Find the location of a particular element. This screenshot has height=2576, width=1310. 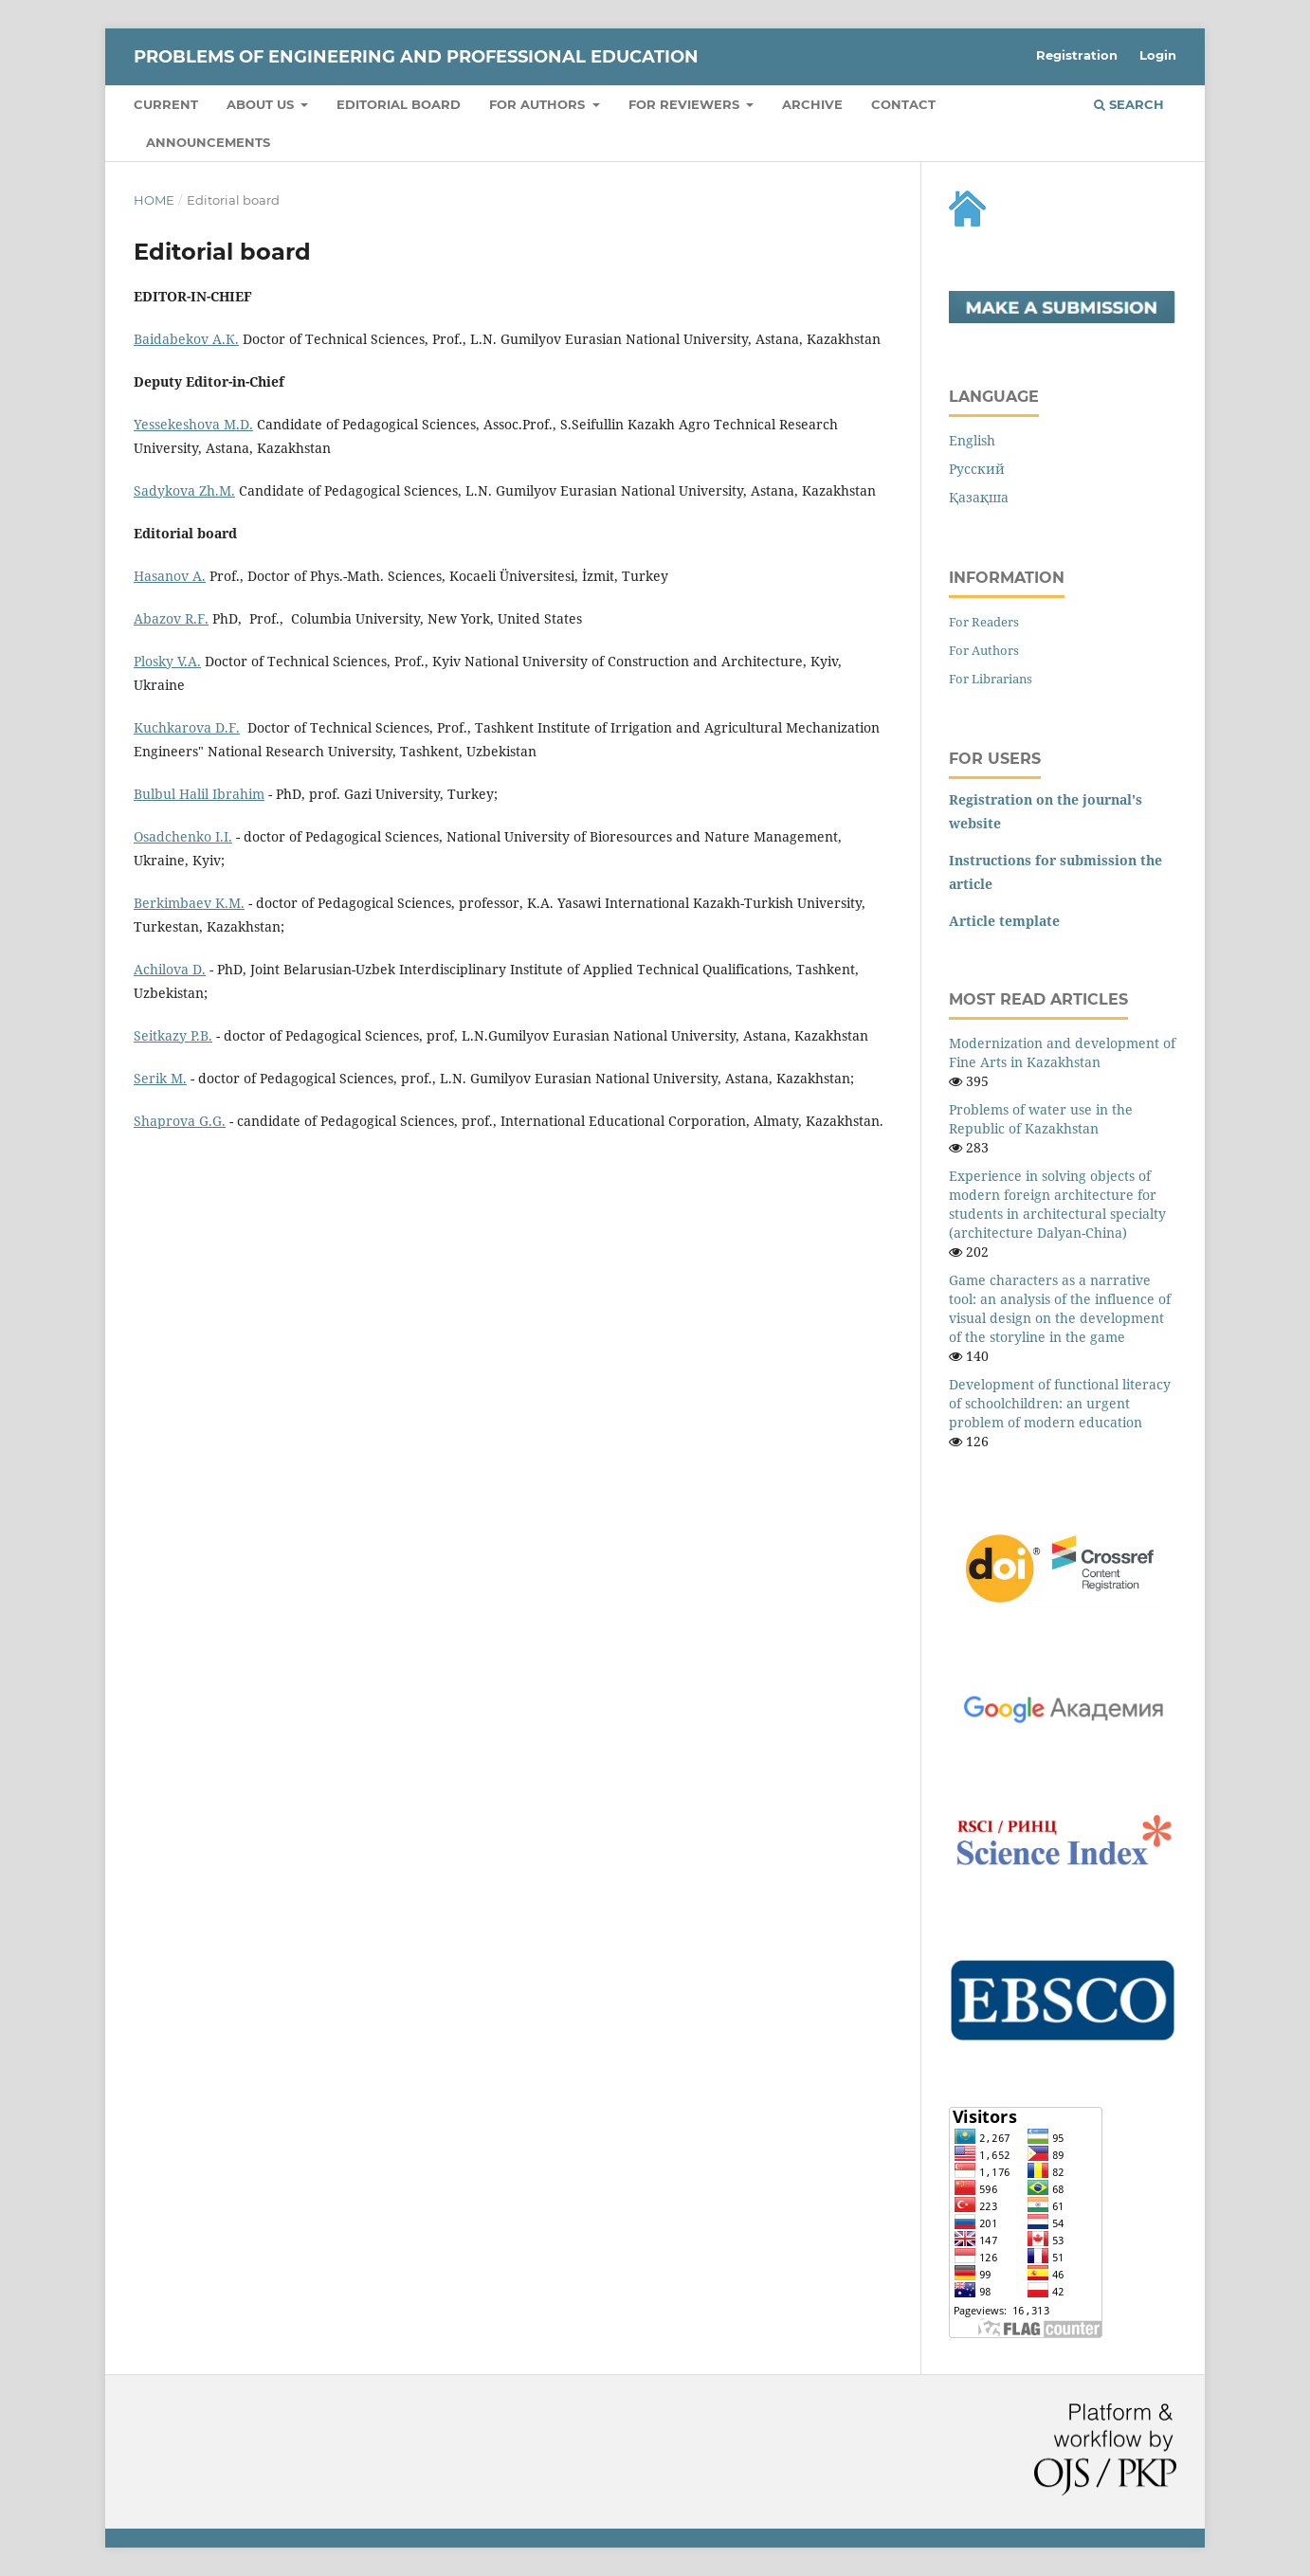

Achilova D. is located at coordinates (170, 969).